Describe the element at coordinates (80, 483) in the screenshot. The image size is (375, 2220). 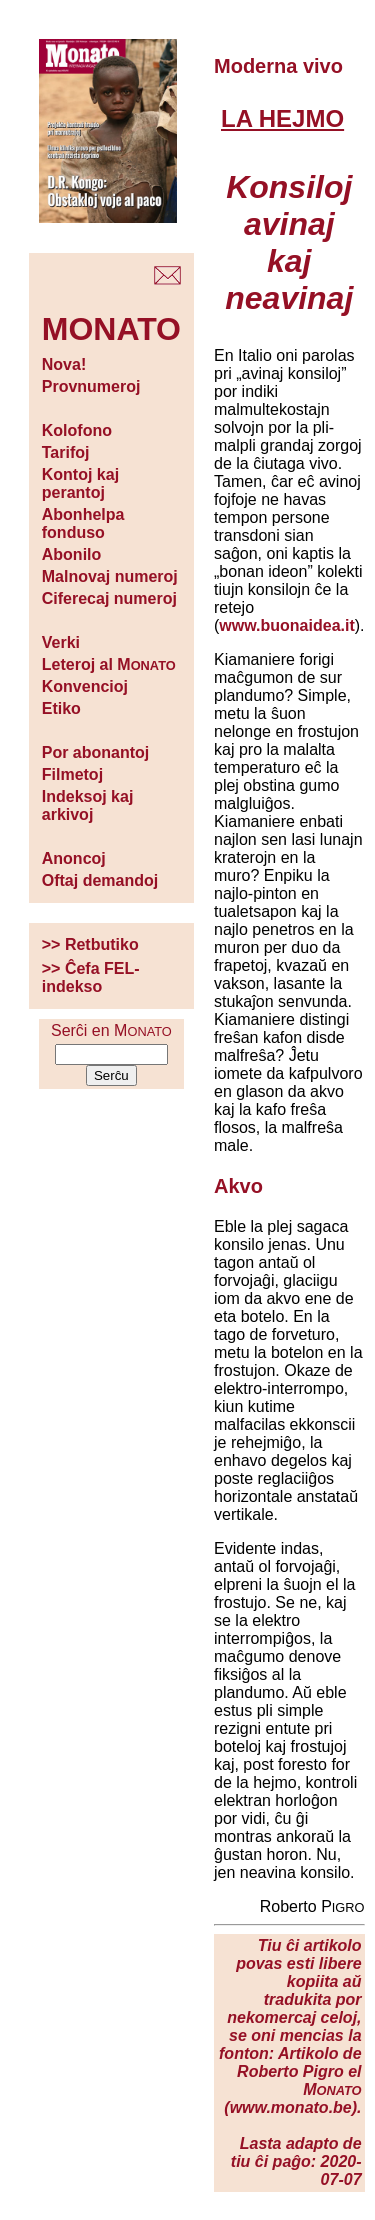
I see `Kontoj kaj perantoj` at that location.